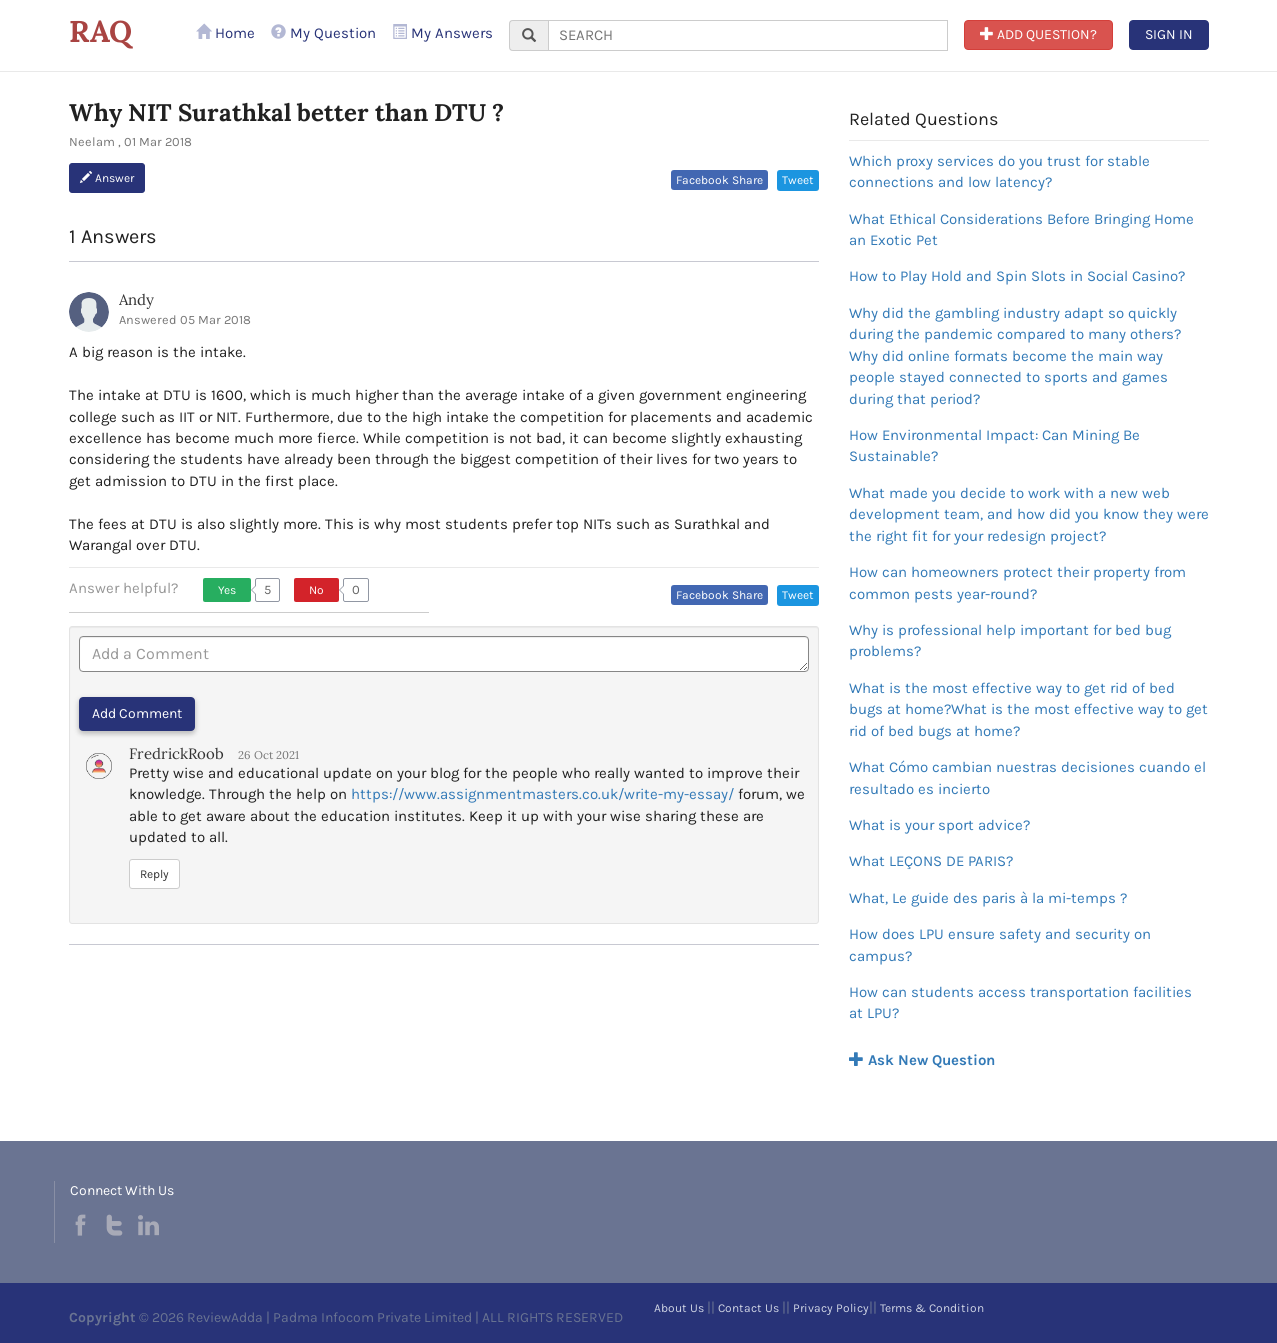 Image resolution: width=1277 pixels, height=1343 pixels. Describe the element at coordinates (136, 299) in the screenshot. I see `Andy` at that location.